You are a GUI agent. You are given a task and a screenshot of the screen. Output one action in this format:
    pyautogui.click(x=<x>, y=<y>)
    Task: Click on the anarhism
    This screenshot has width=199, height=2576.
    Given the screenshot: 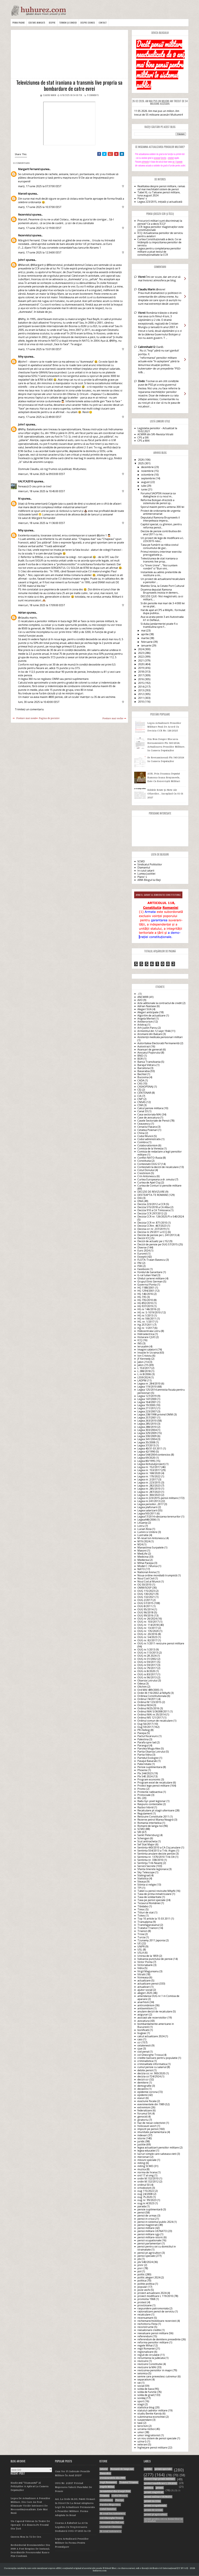 What is the action you would take?
    pyautogui.click(x=143, y=2002)
    